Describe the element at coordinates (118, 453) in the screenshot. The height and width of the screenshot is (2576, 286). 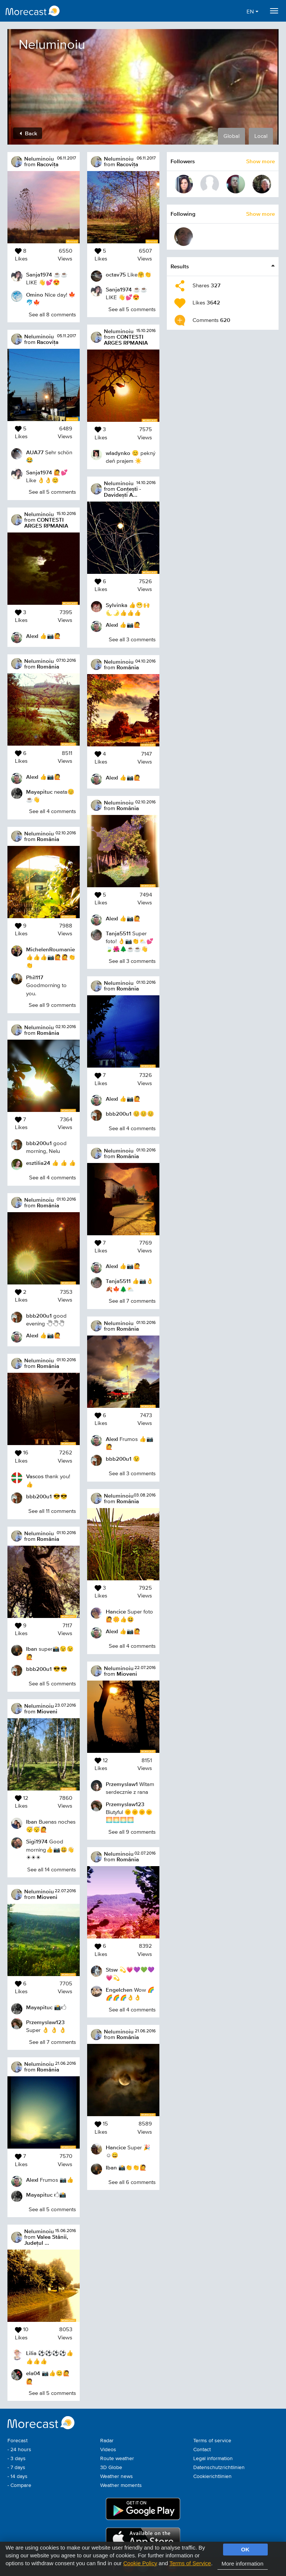
I see `wladynko` at that location.